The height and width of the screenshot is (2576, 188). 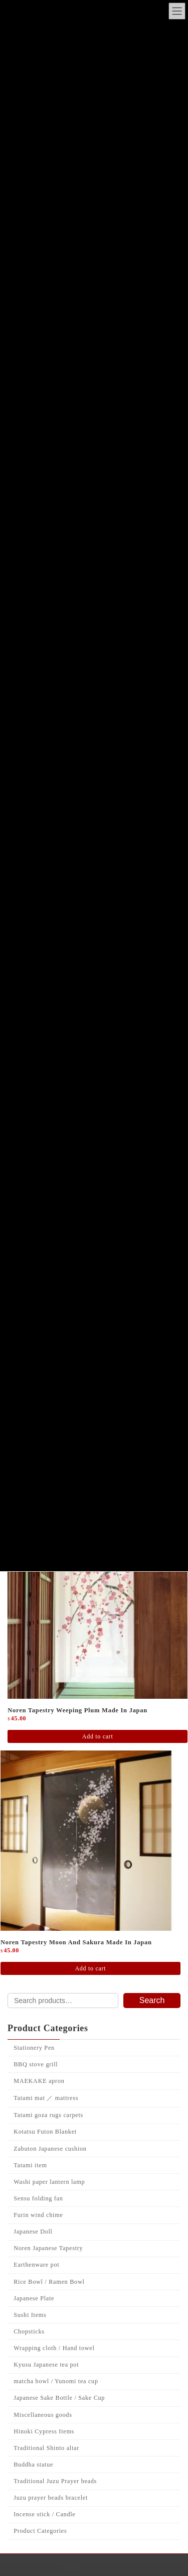 I want to click on BBQ stove grill, so click(x=36, y=2195).